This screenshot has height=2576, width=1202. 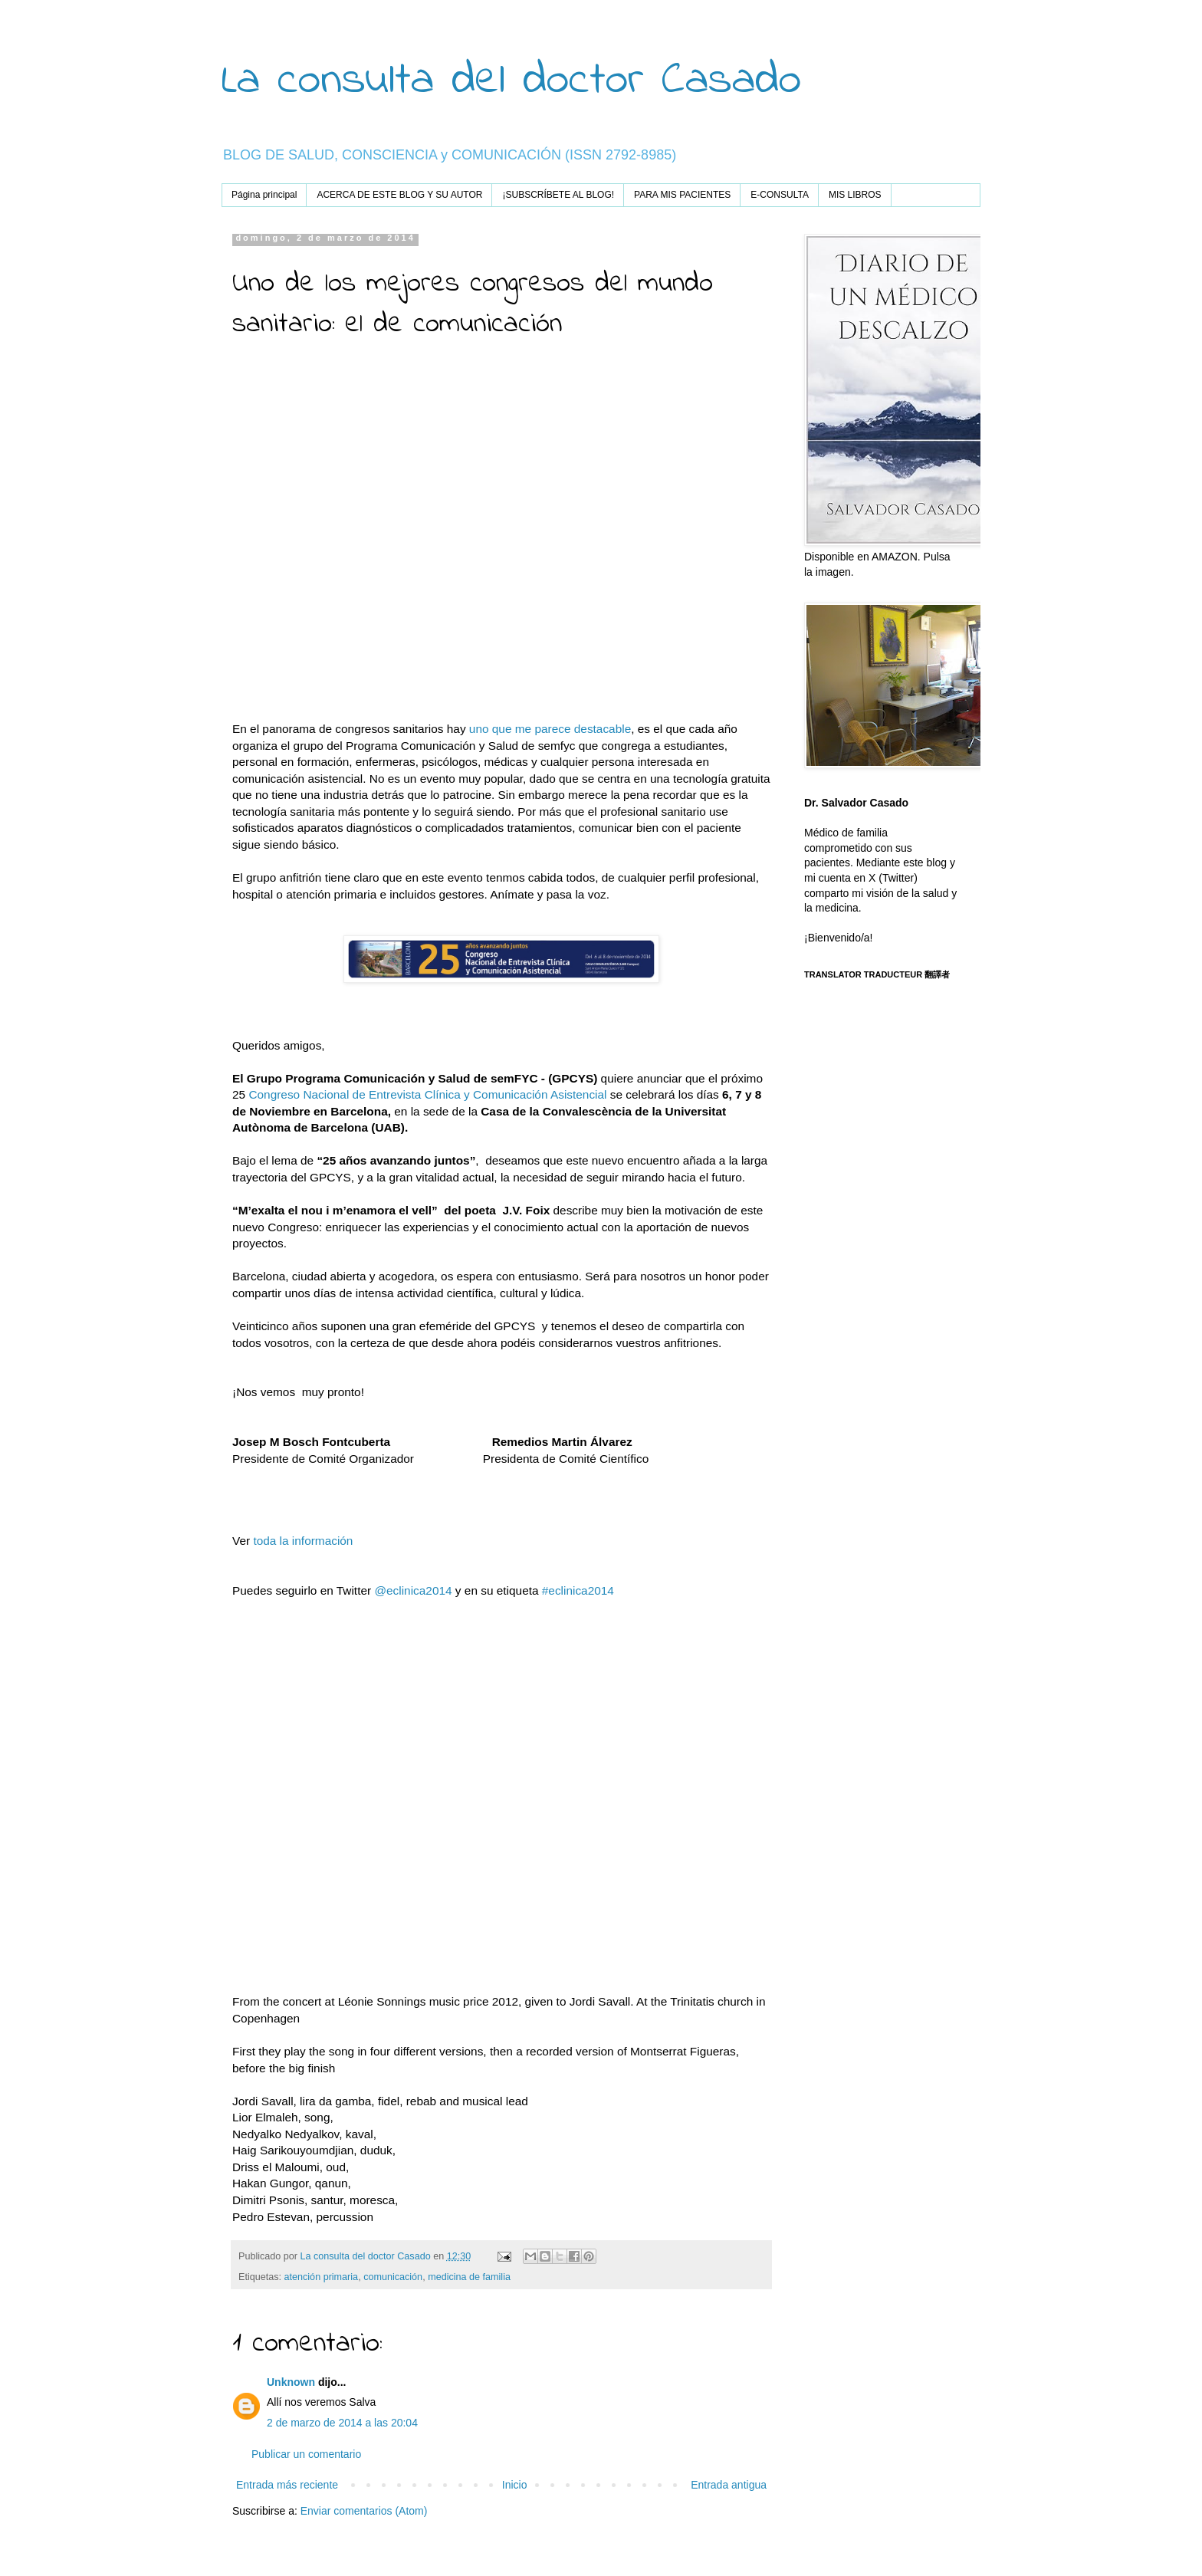 I want to click on comunicación, so click(x=392, y=2277).